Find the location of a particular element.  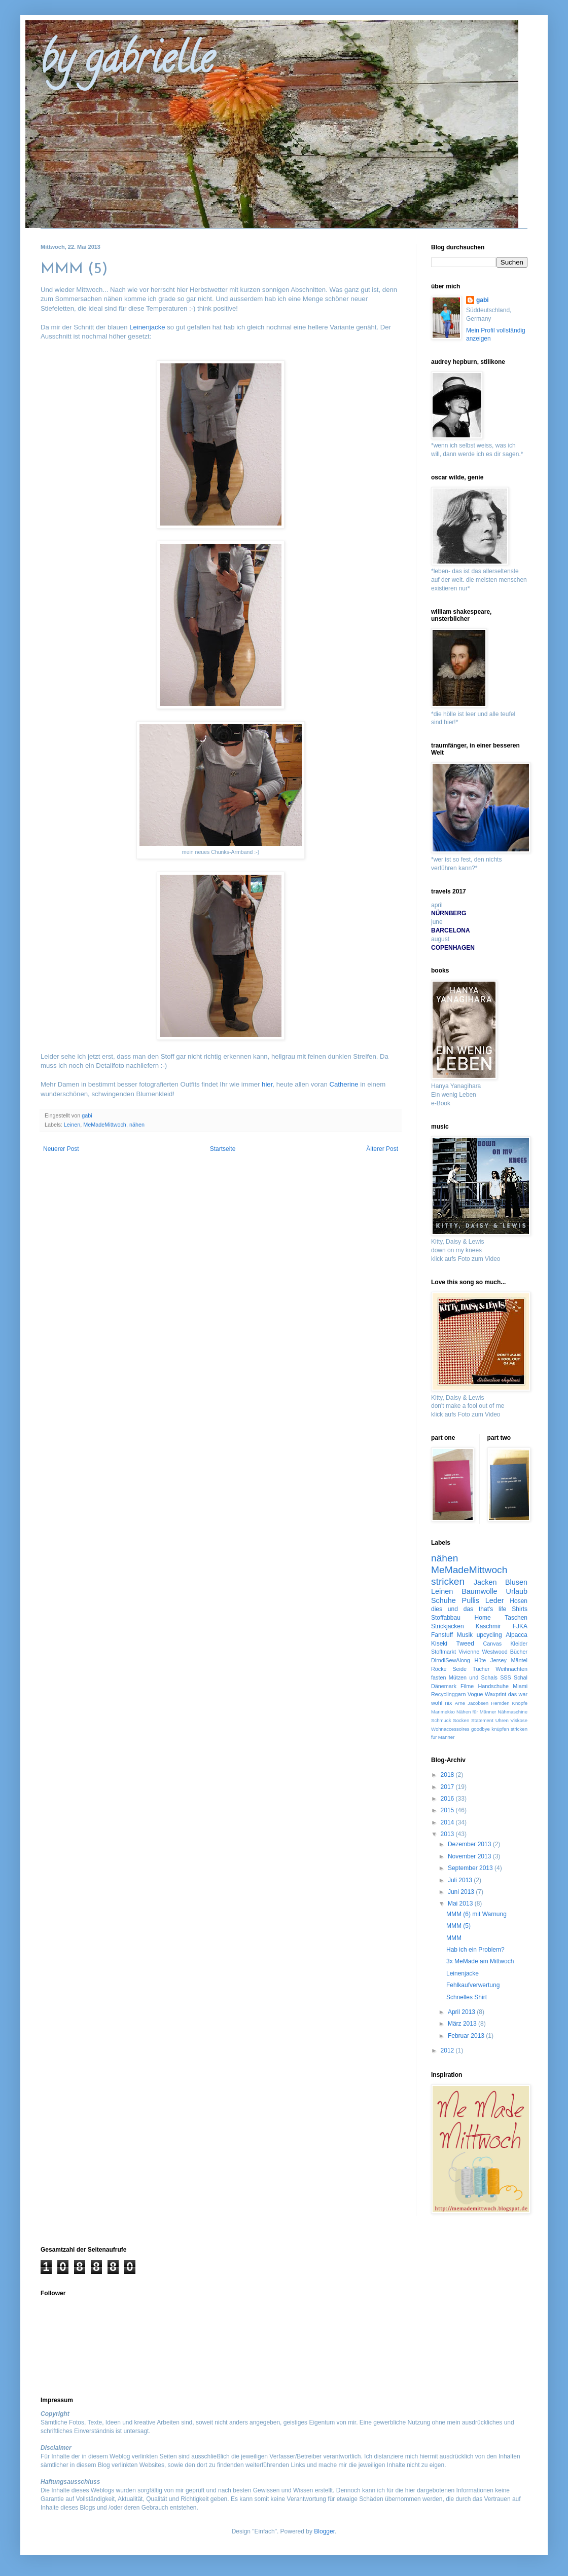

Hemden is located at coordinates (500, 1703).